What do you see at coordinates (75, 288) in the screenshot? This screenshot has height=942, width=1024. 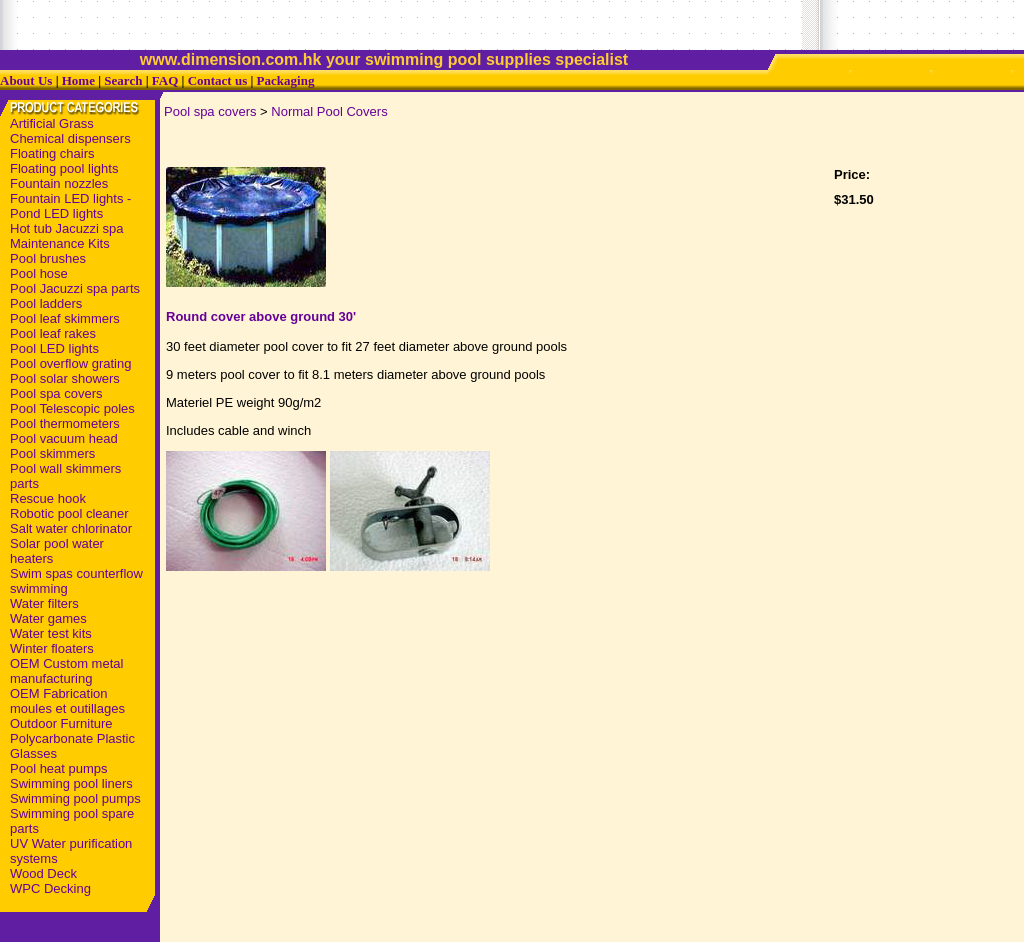 I see `Pool Jacuzzi spa parts` at bounding box center [75, 288].